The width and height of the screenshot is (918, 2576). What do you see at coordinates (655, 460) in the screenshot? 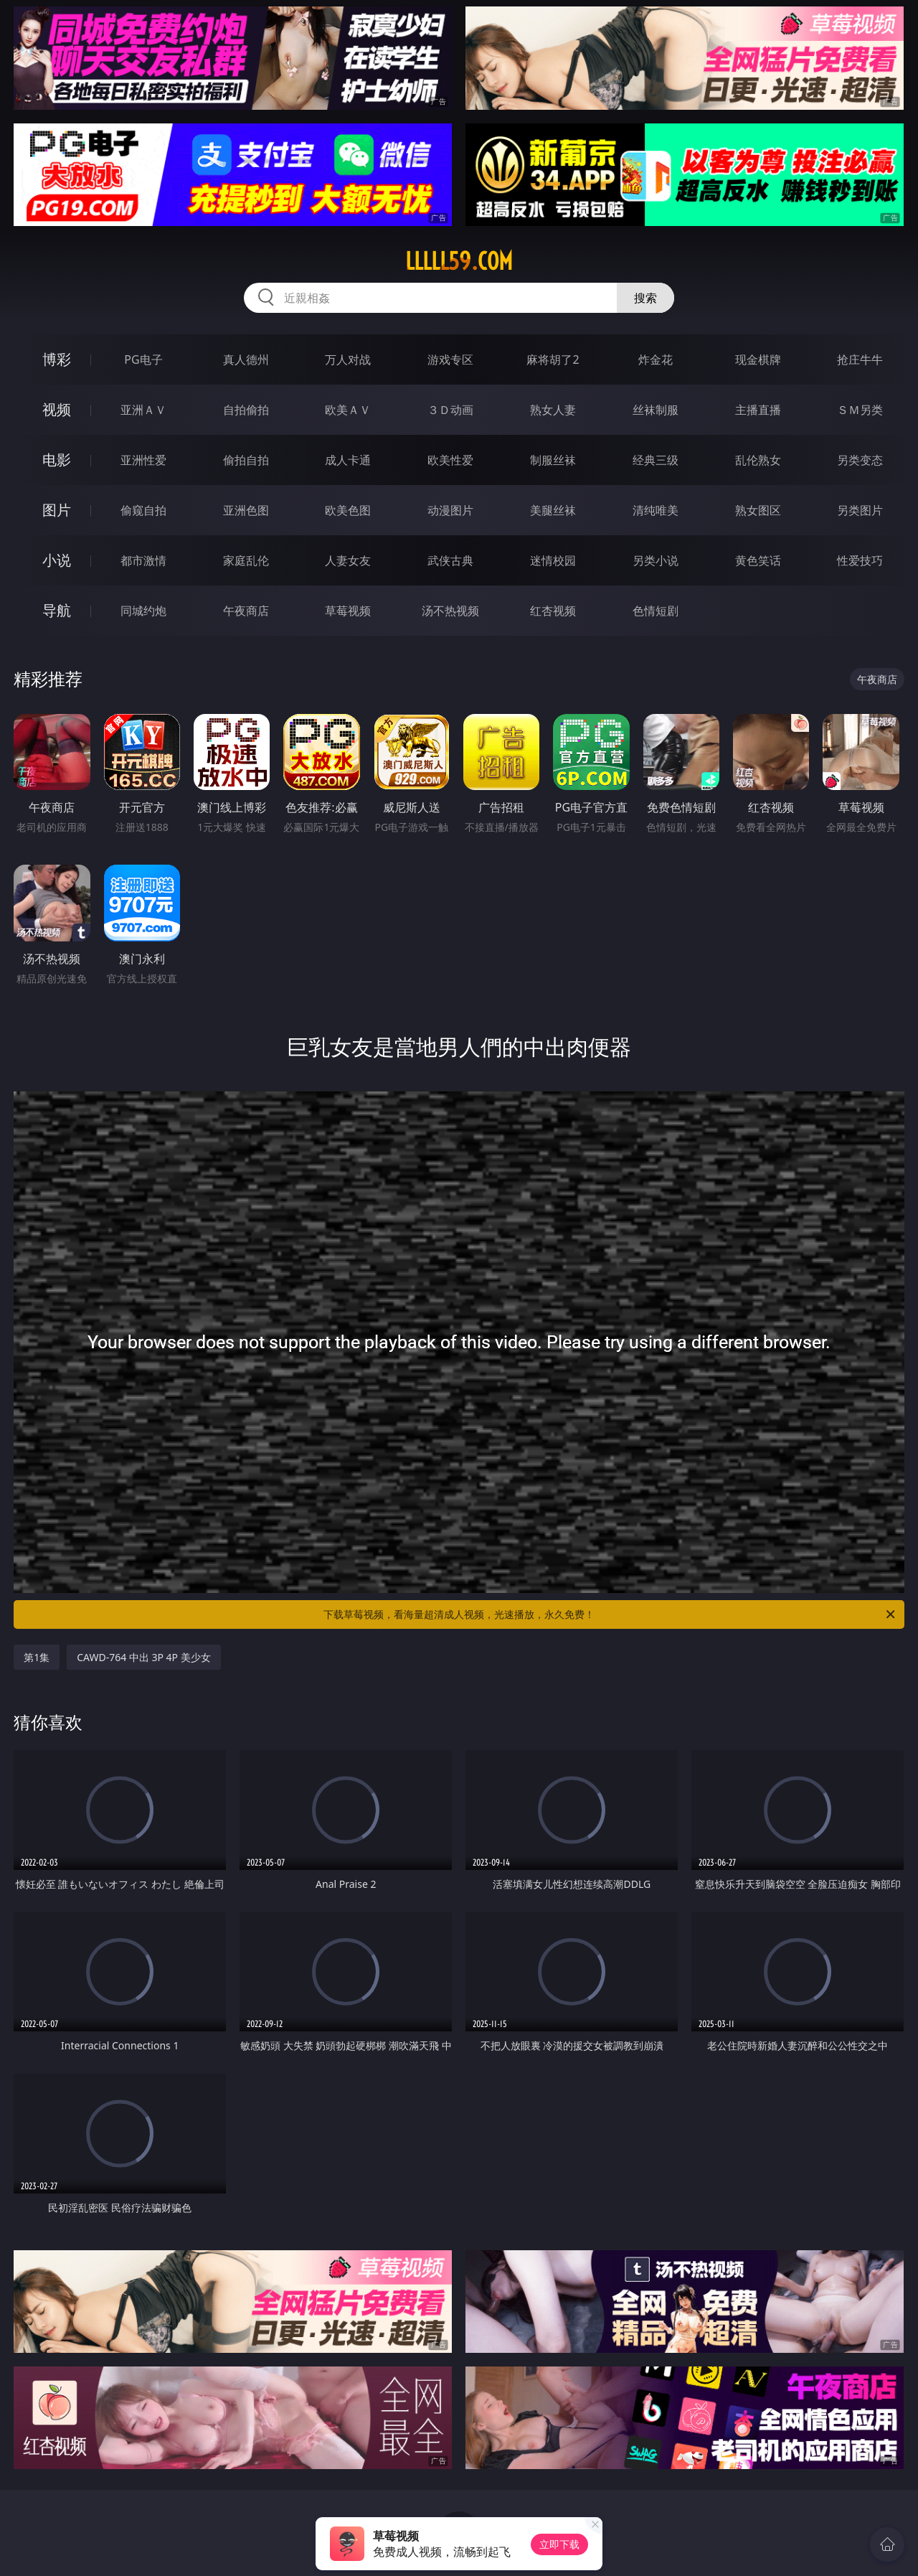
I see `经典三级` at bounding box center [655, 460].